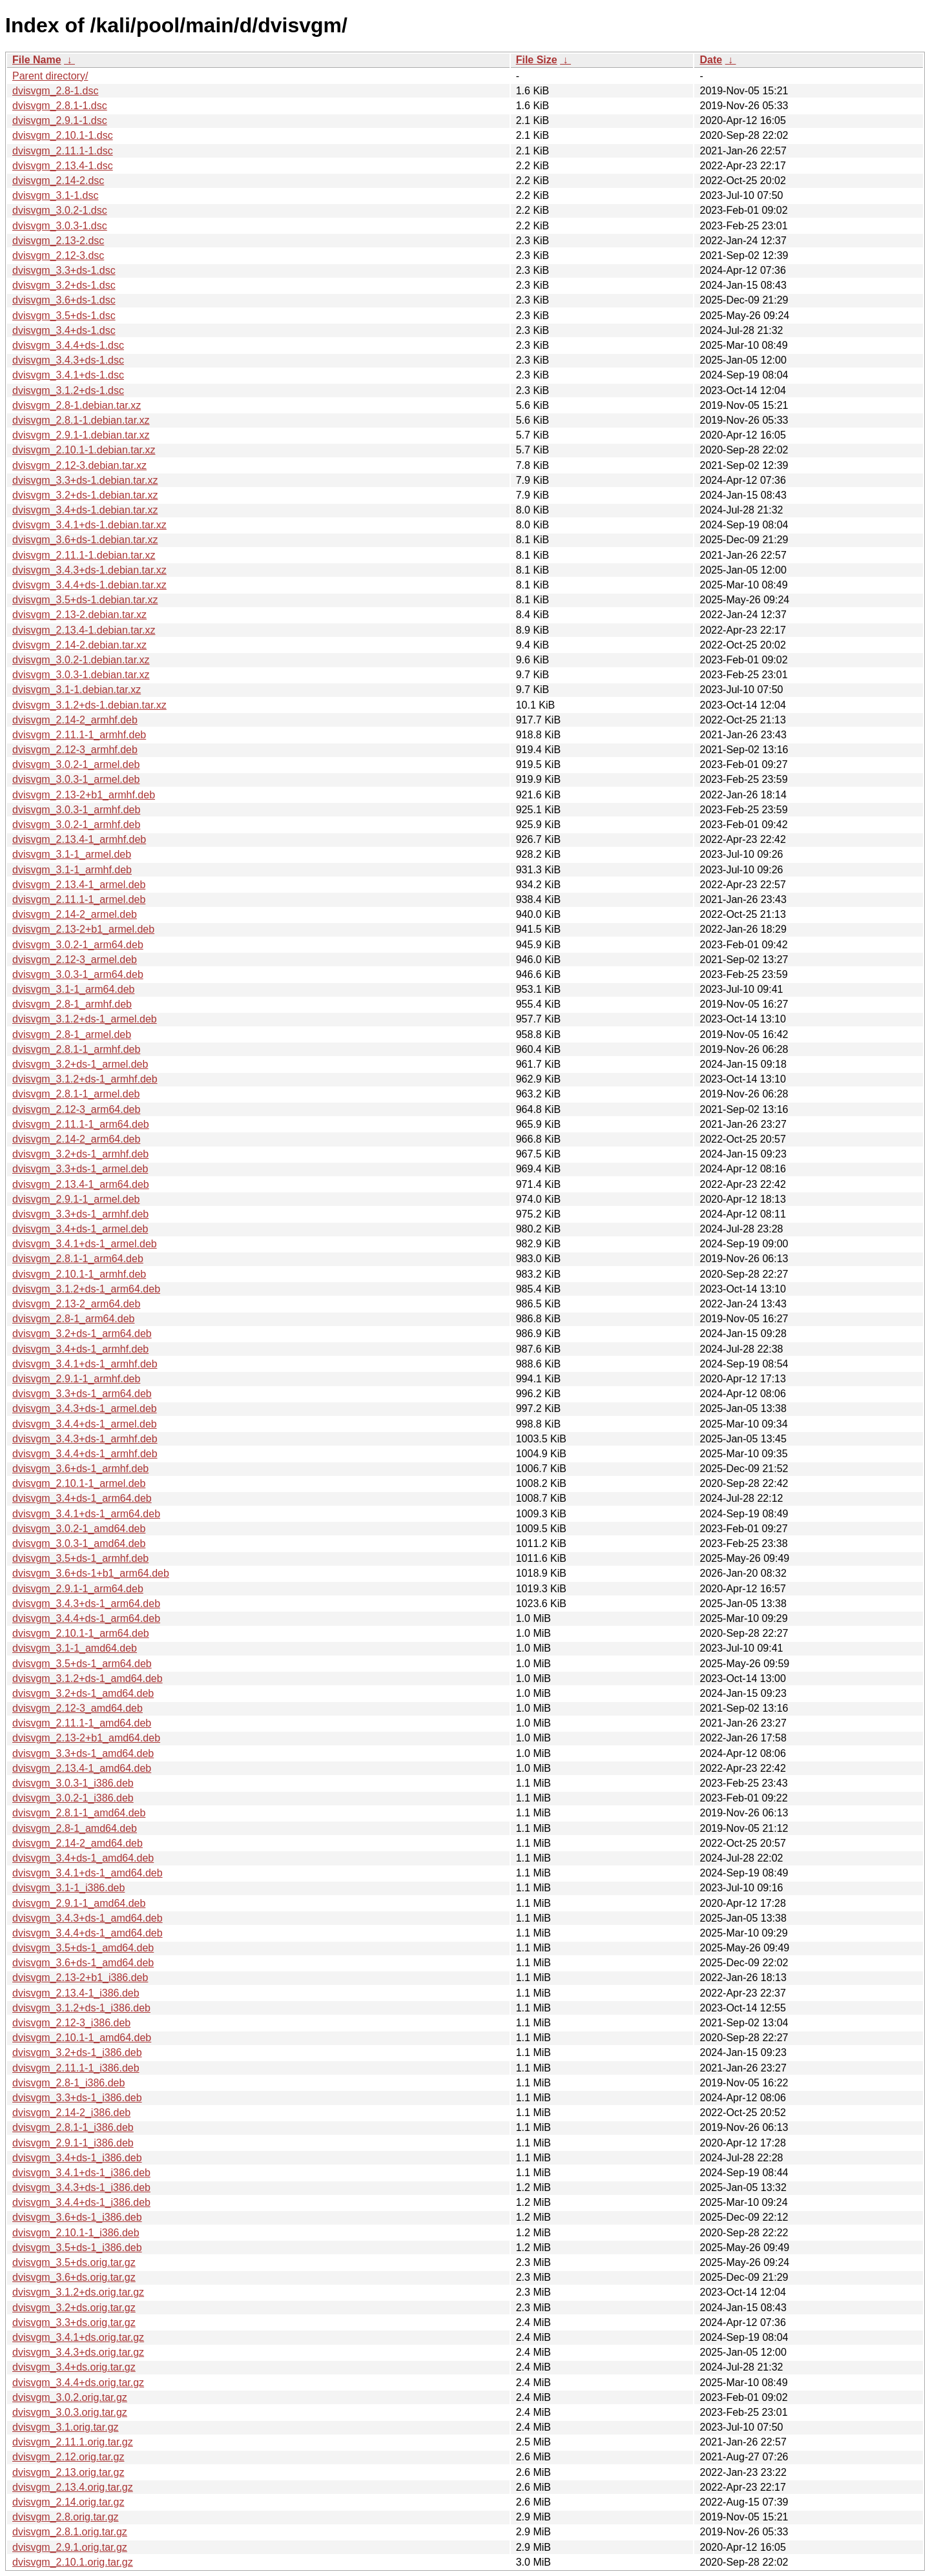 The width and height of the screenshot is (930, 2576). I want to click on dvisvgm_3.4.1+ds-1_arm64.deb, so click(86, 1513).